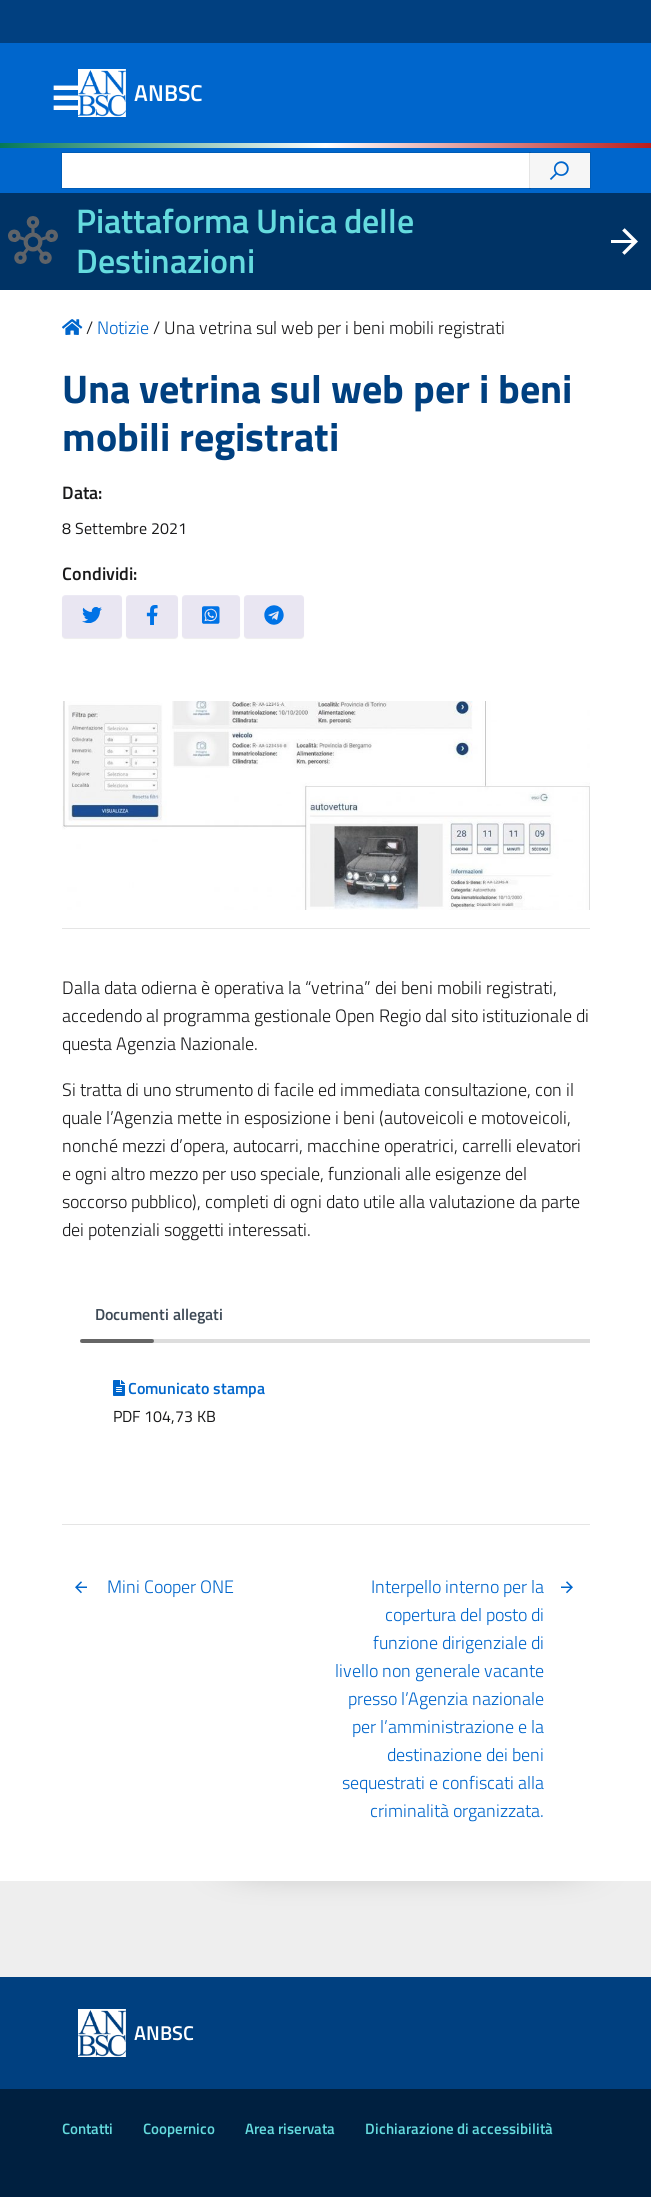  Describe the element at coordinates (189, 1388) in the screenshot. I see `Comunicato stampa` at that location.